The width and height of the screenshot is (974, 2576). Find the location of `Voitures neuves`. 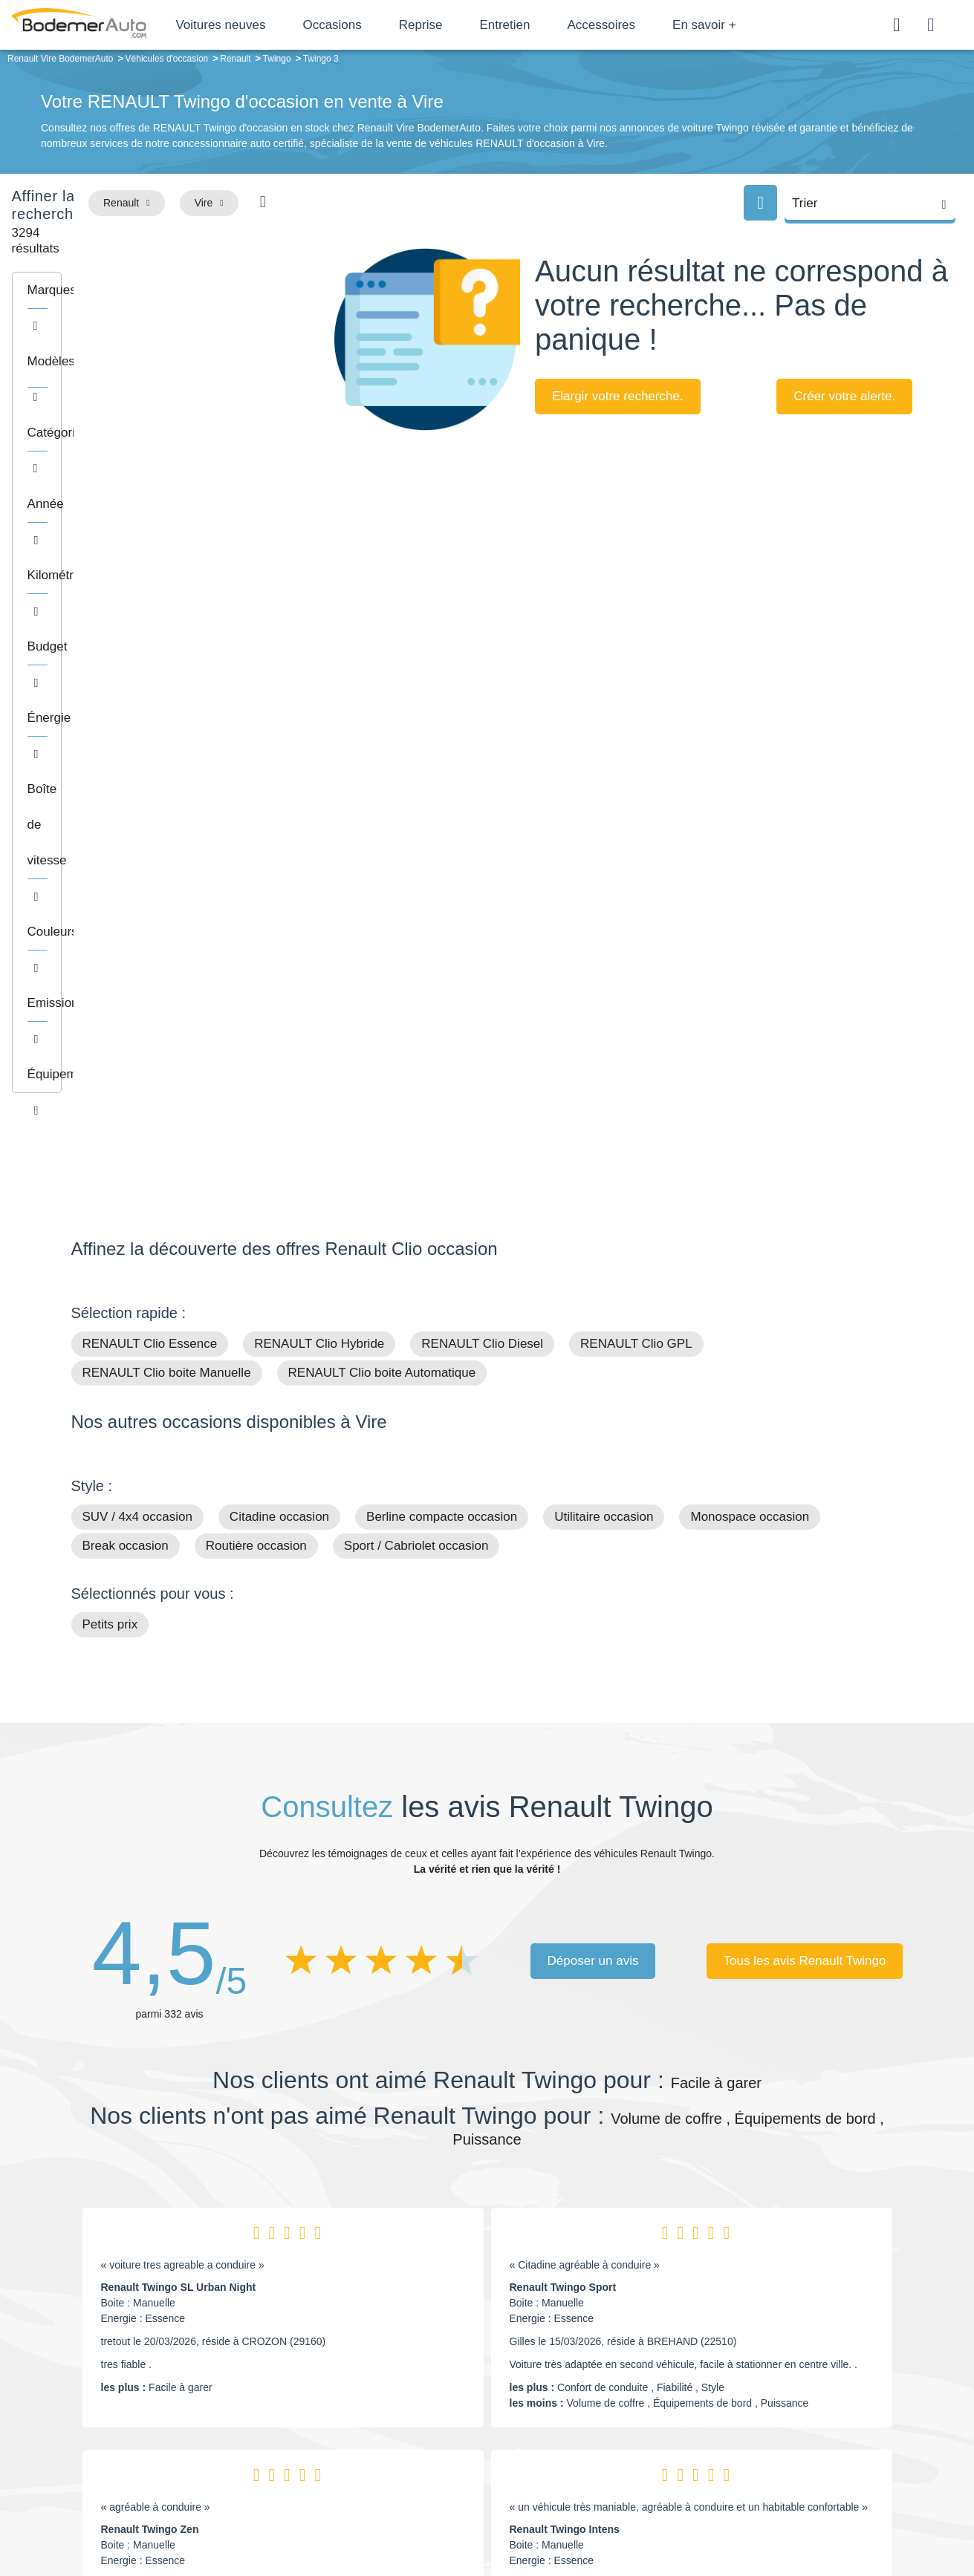

Voitures neuves is located at coordinates (273, 25).